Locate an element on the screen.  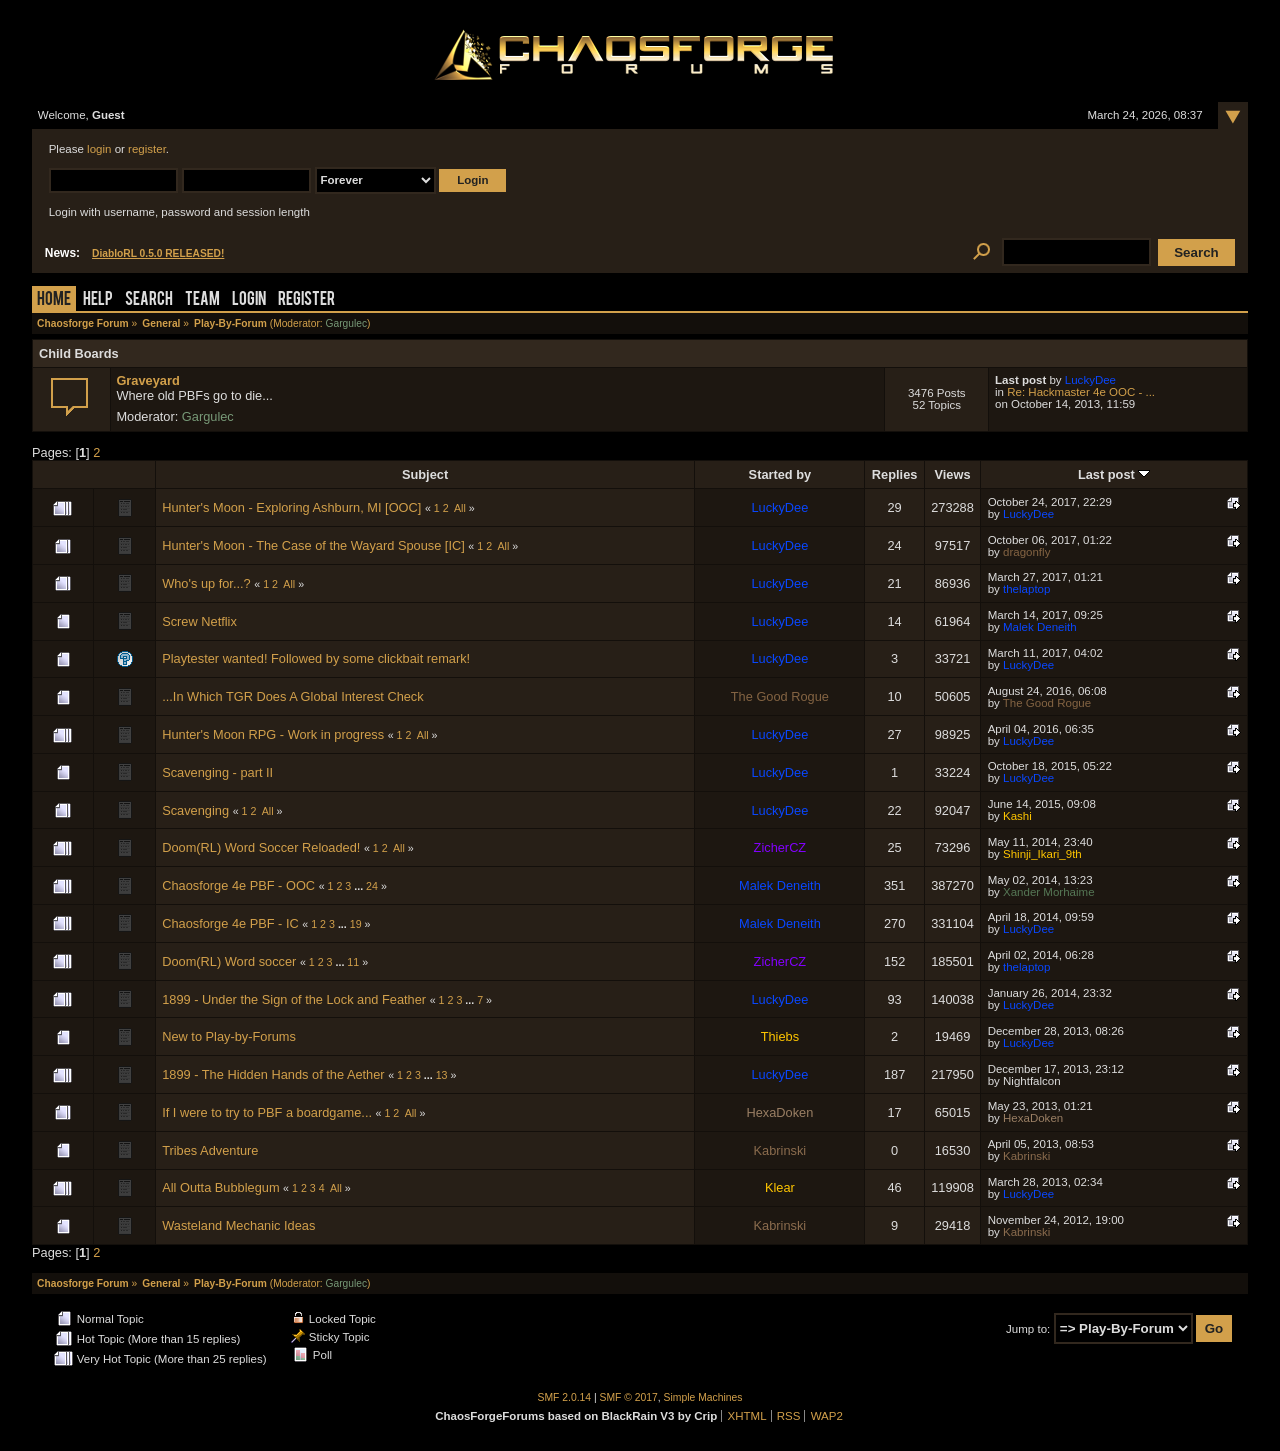
Simple Machines is located at coordinates (703, 1397).